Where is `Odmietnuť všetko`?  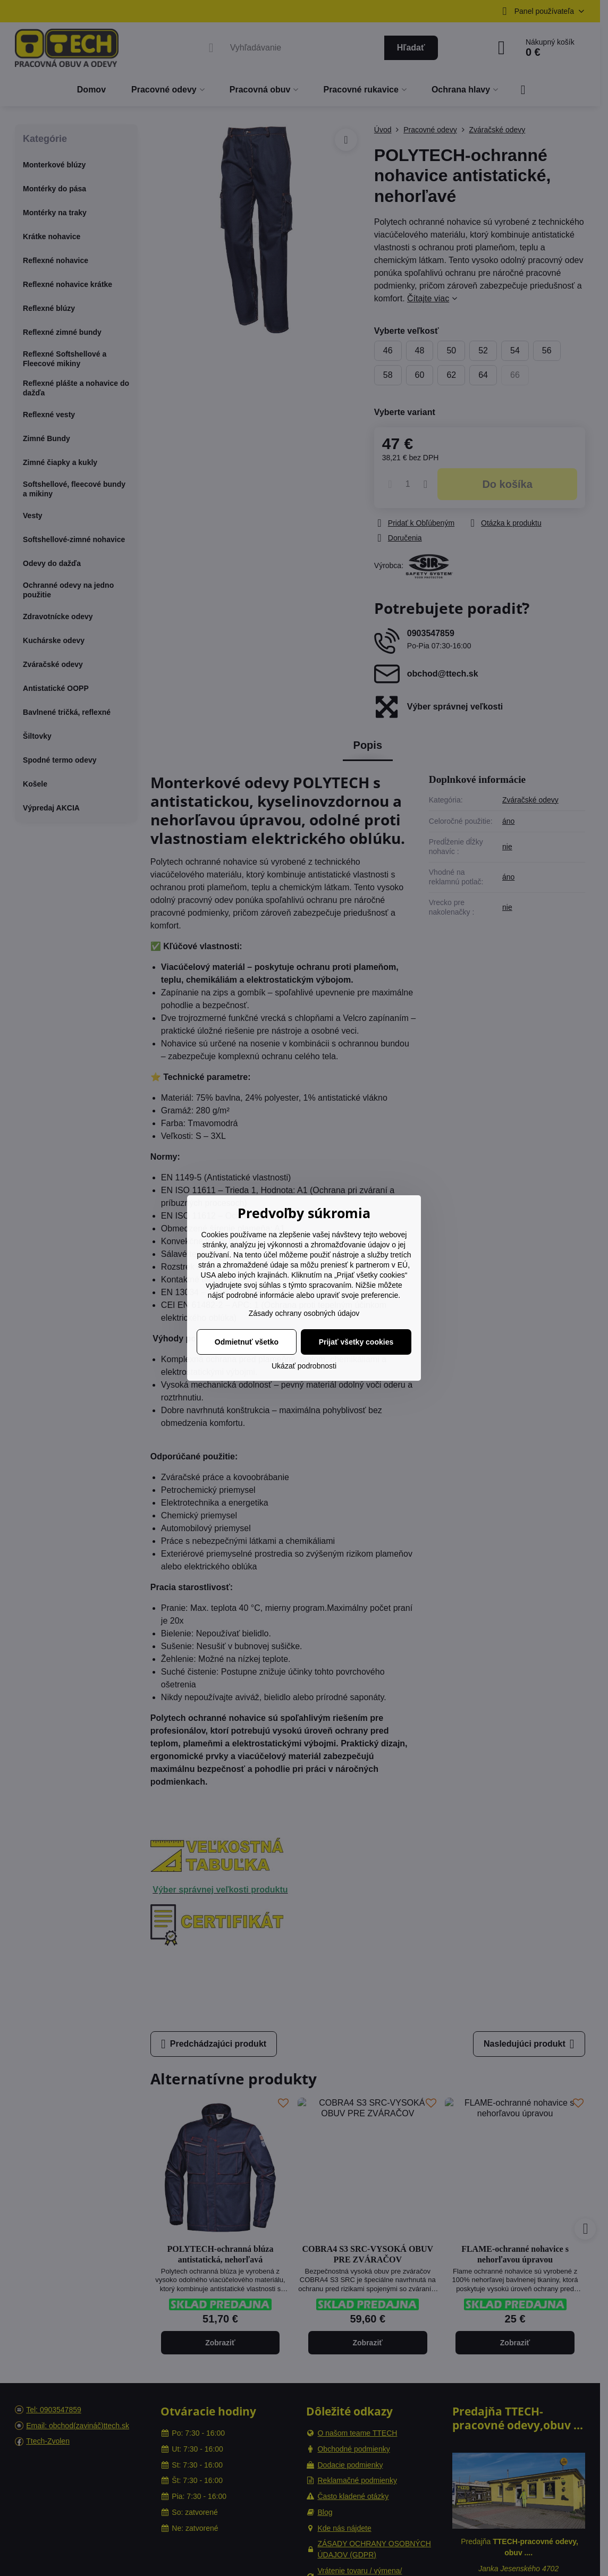
Odmietnuť všetko is located at coordinates (246, 1342).